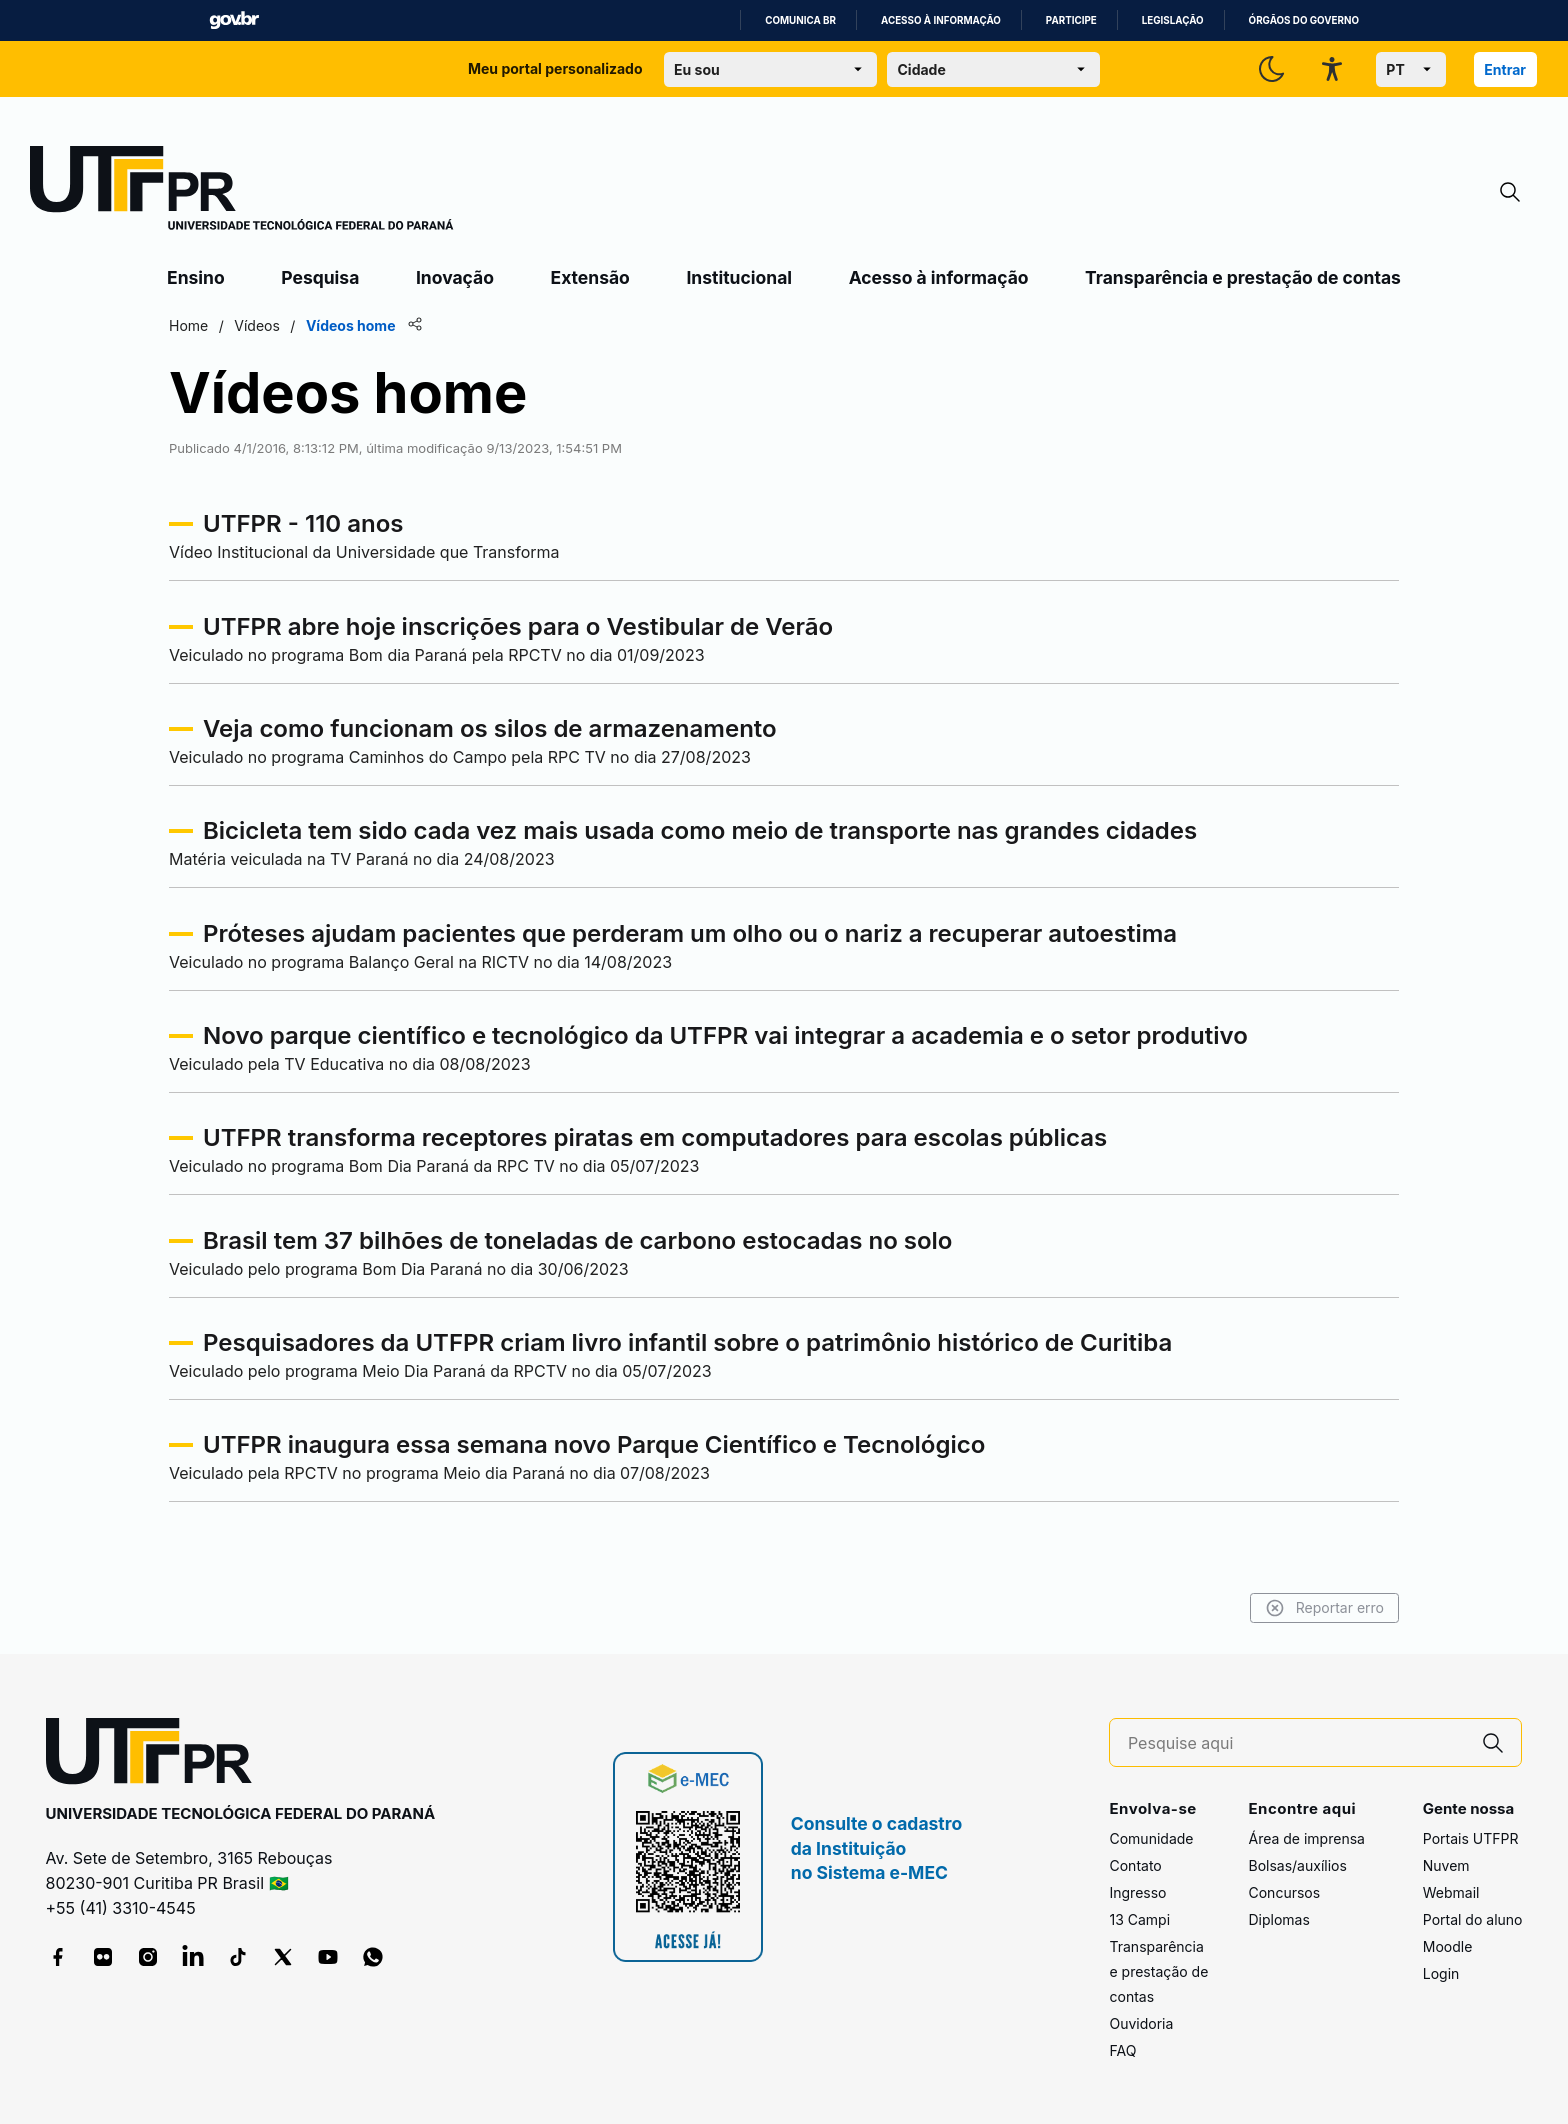 The height and width of the screenshot is (2124, 1568). What do you see at coordinates (800, 20) in the screenshot?
I see `Comunica BR` at bounding box center [800, 20].